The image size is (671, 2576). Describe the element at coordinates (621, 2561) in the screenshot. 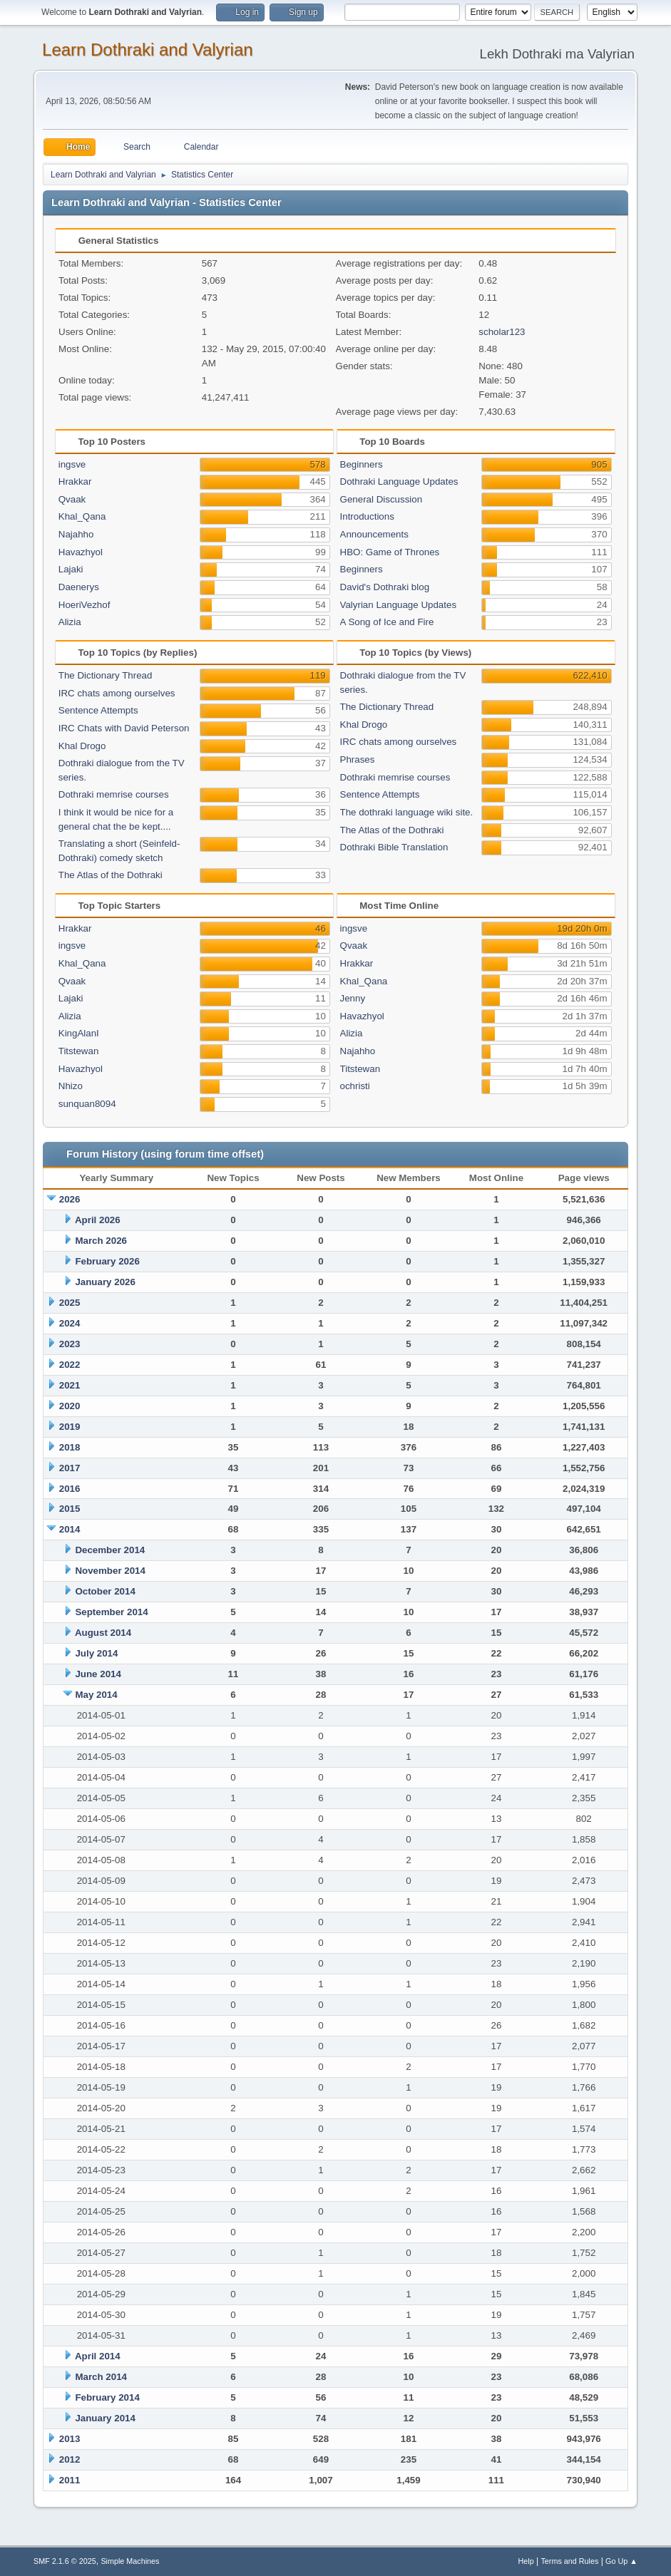

I see `Go Up ▲` at that location.